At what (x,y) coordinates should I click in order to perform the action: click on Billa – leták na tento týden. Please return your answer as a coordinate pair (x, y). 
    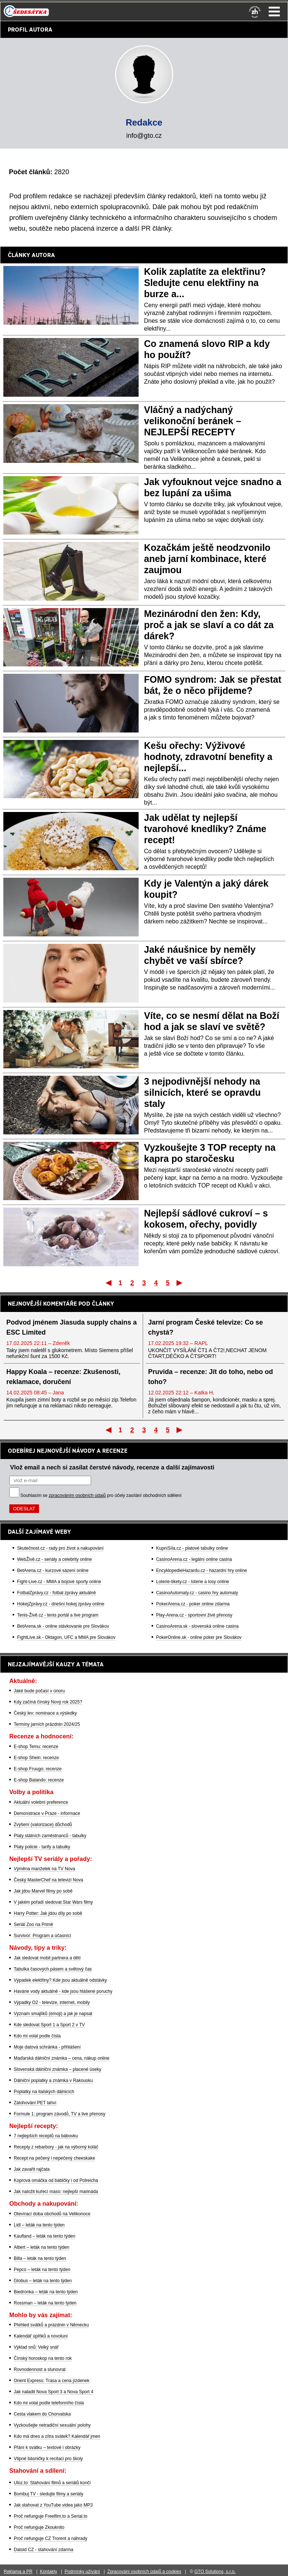
    Looking at the image, I should click on (40, 2258).